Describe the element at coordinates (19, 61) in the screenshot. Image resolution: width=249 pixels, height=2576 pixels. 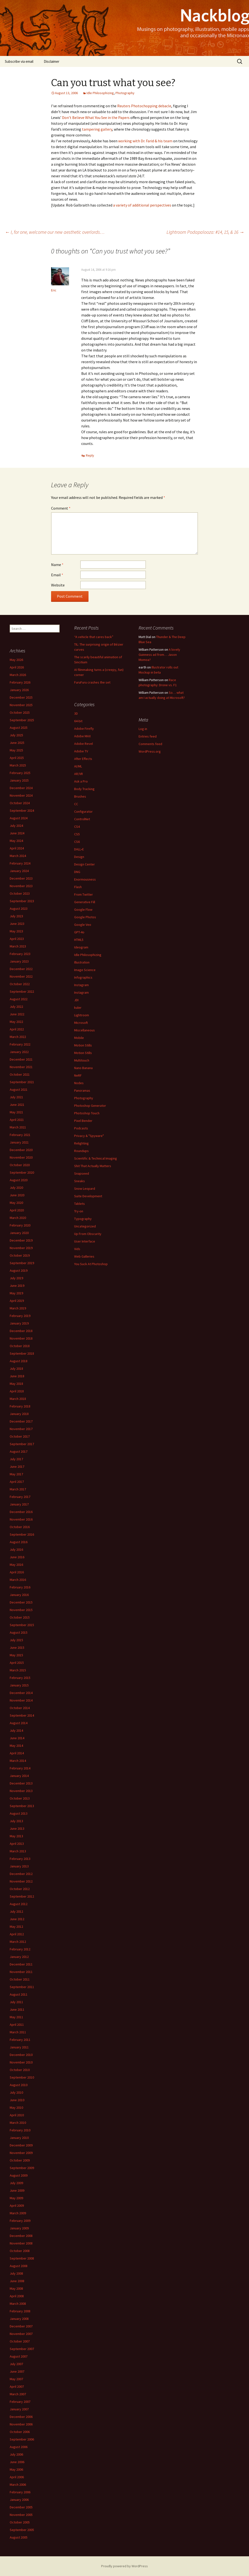
I see `Subscribe via email` at that location.